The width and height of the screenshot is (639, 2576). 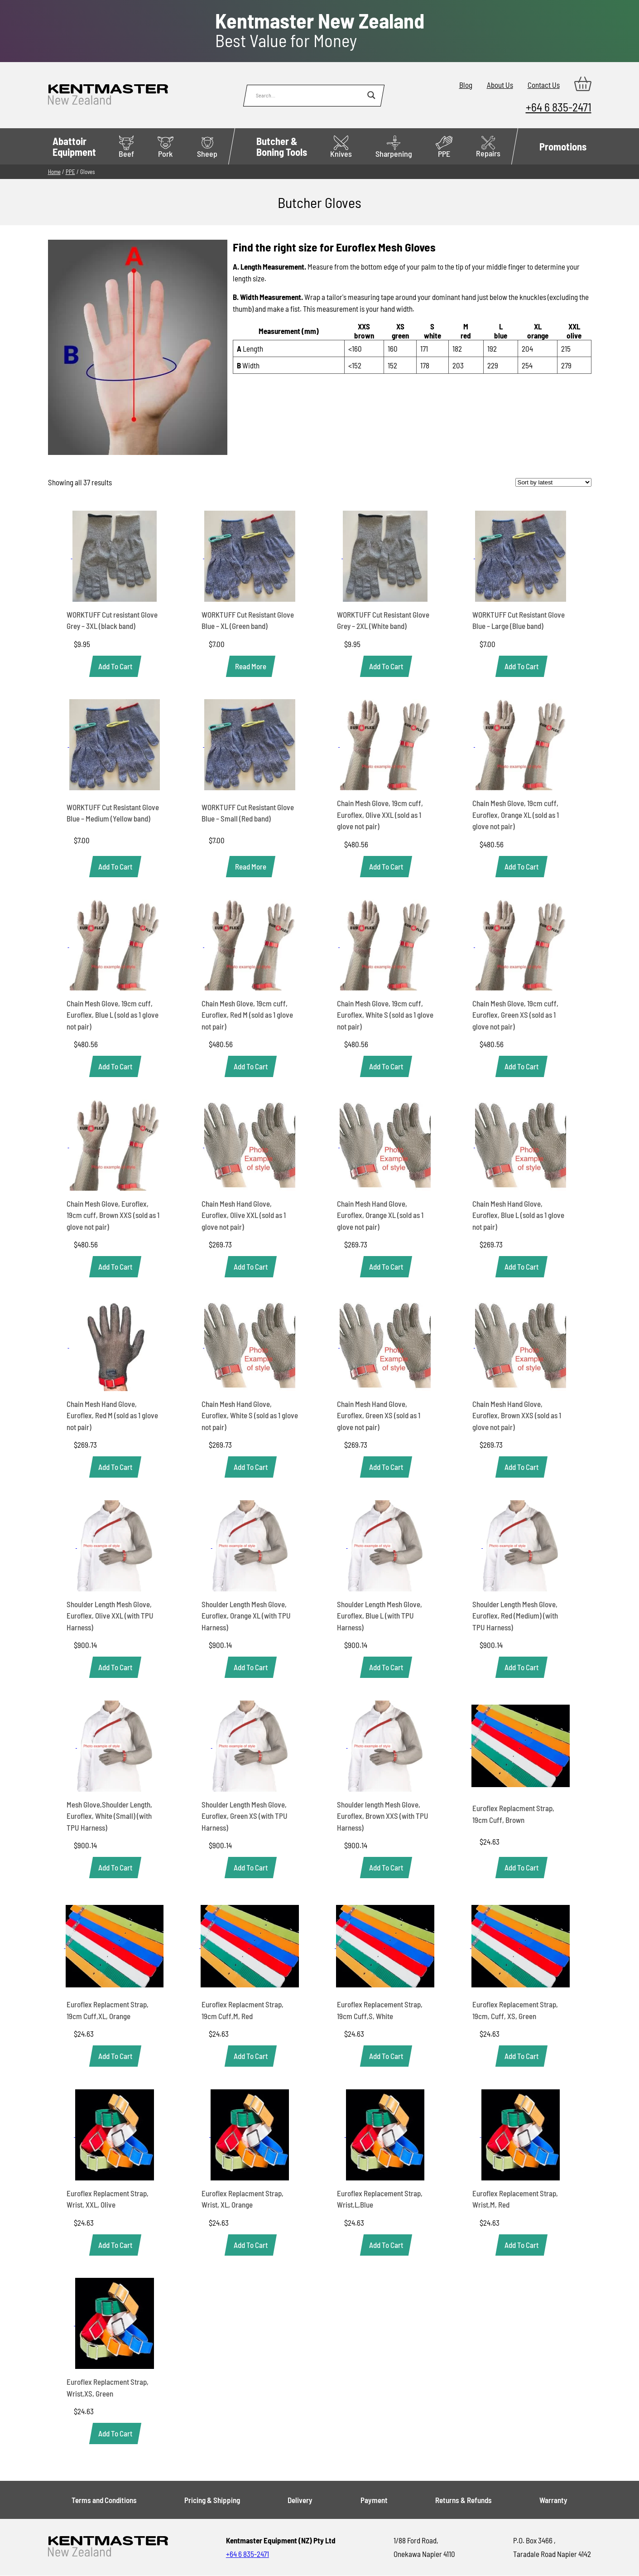 I want to click on Chain Mesh Hand Glove, Euroflex, Olive XXL (sold as 1 glove not pair), so click(x=244, y=1215).